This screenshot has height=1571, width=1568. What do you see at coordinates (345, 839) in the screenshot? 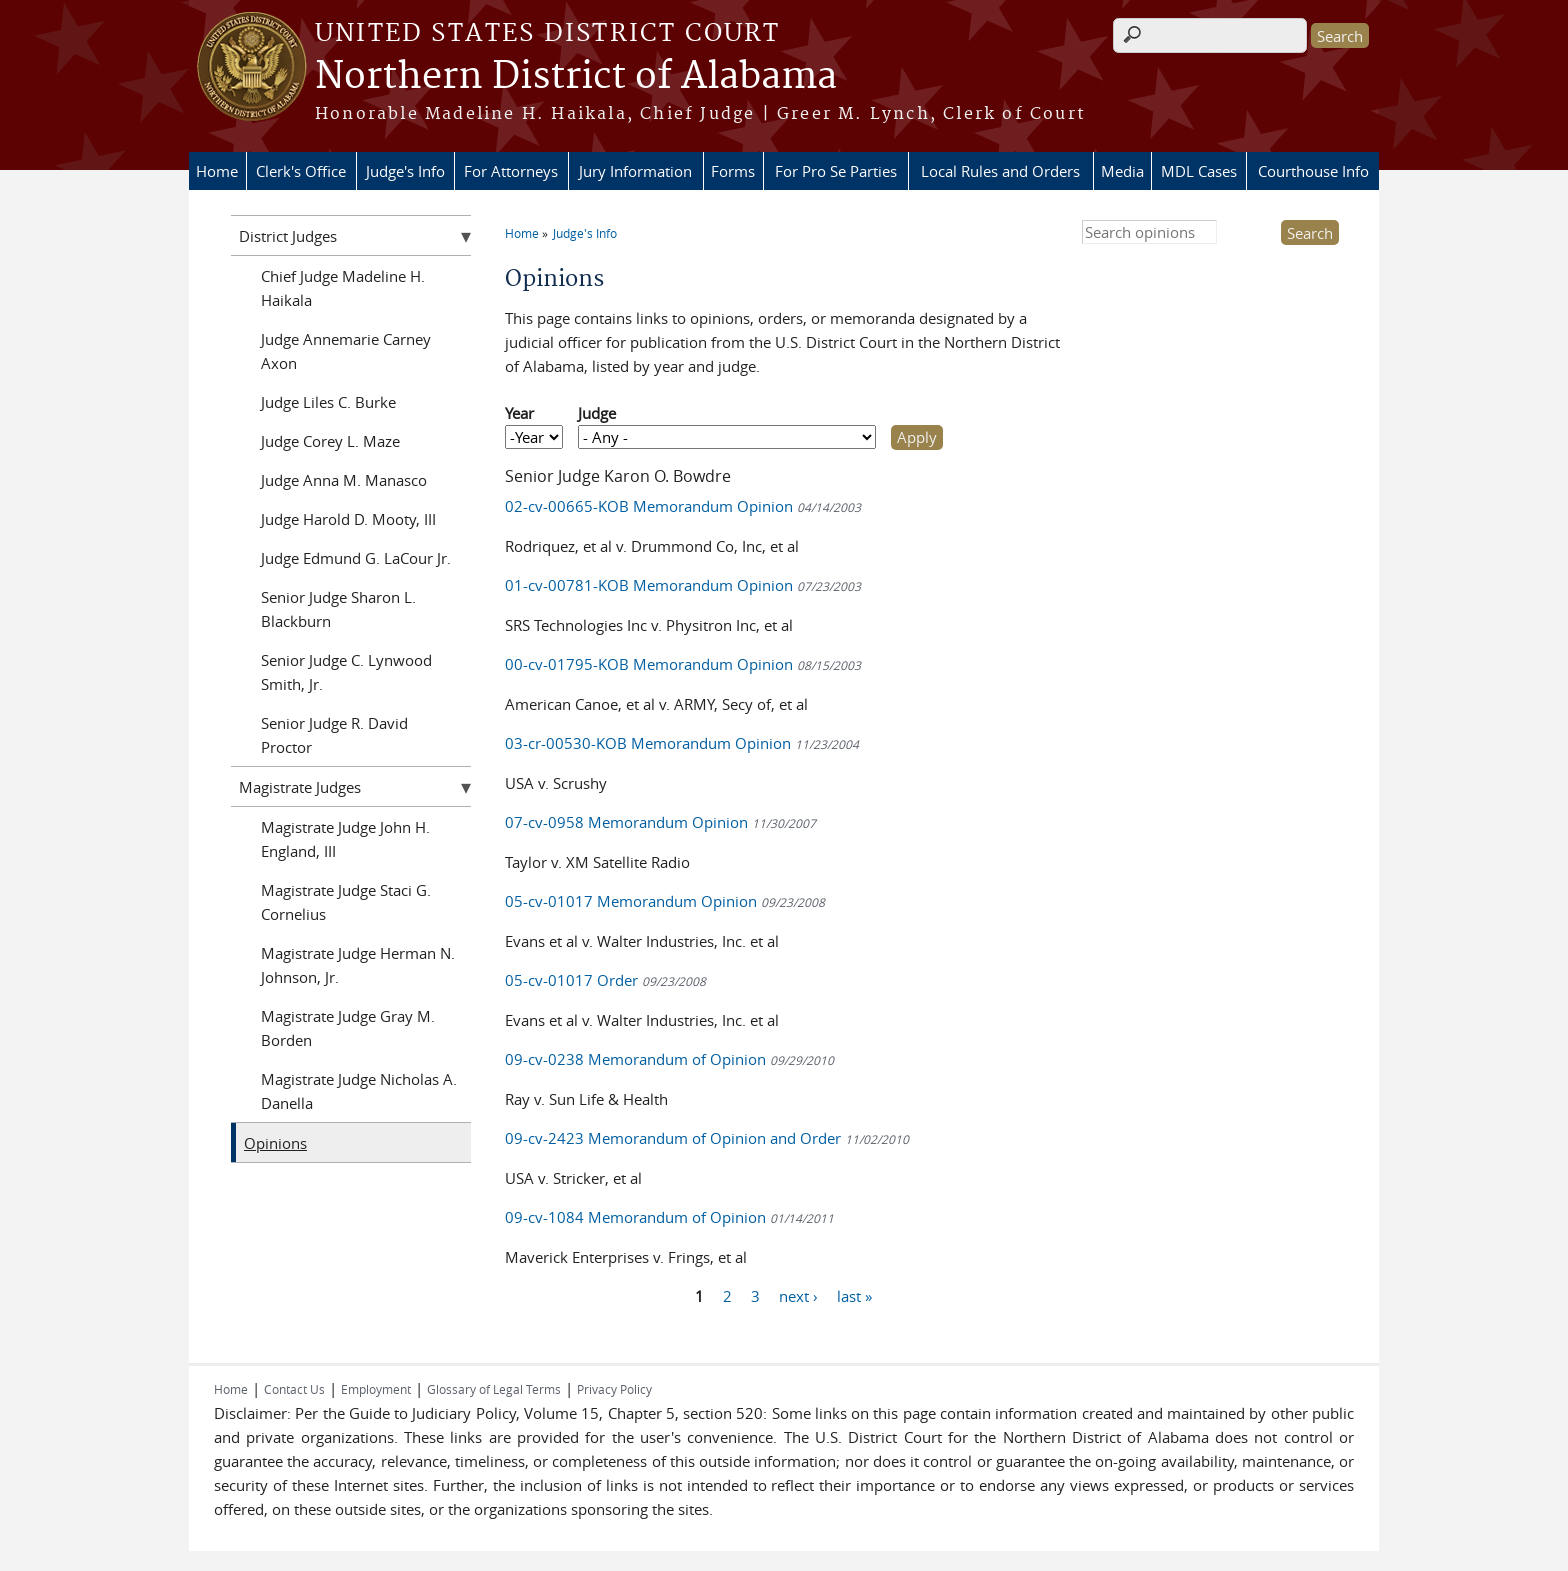
I see `Magistrate Judge John H. England, III` at bounding box center [345, 839].